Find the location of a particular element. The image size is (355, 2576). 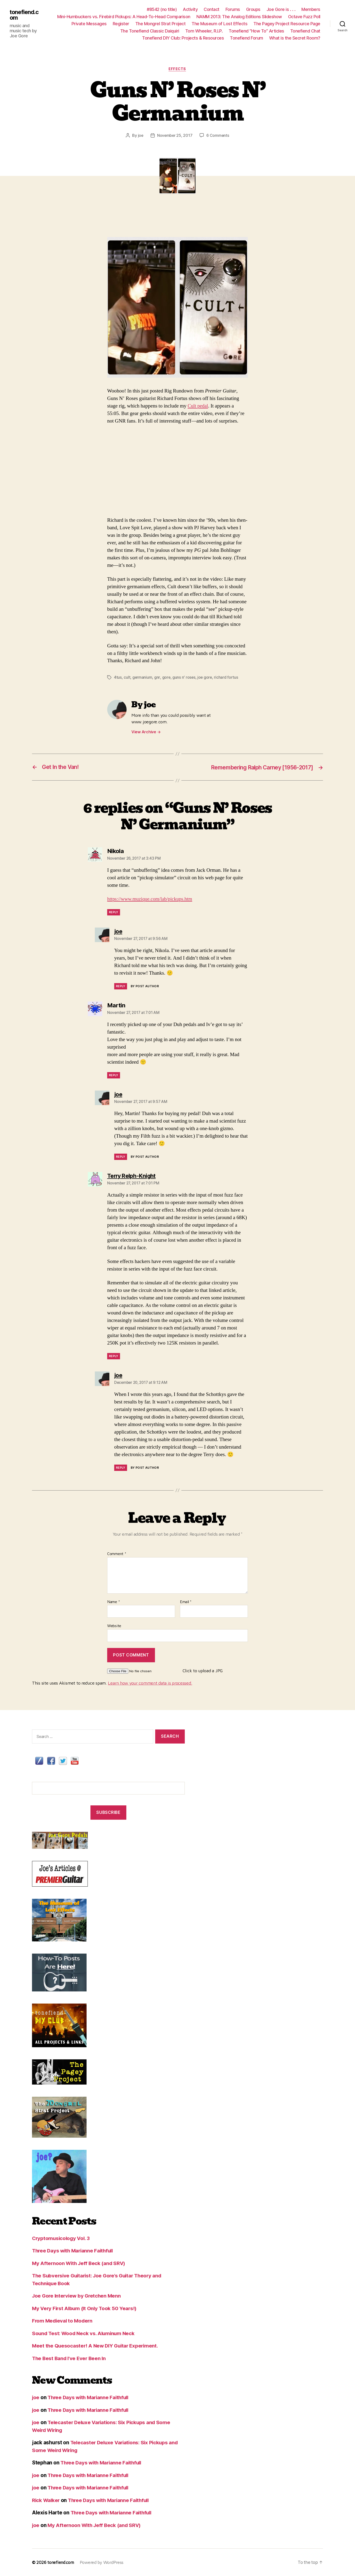

Contact is located at coordinates (211, 9).